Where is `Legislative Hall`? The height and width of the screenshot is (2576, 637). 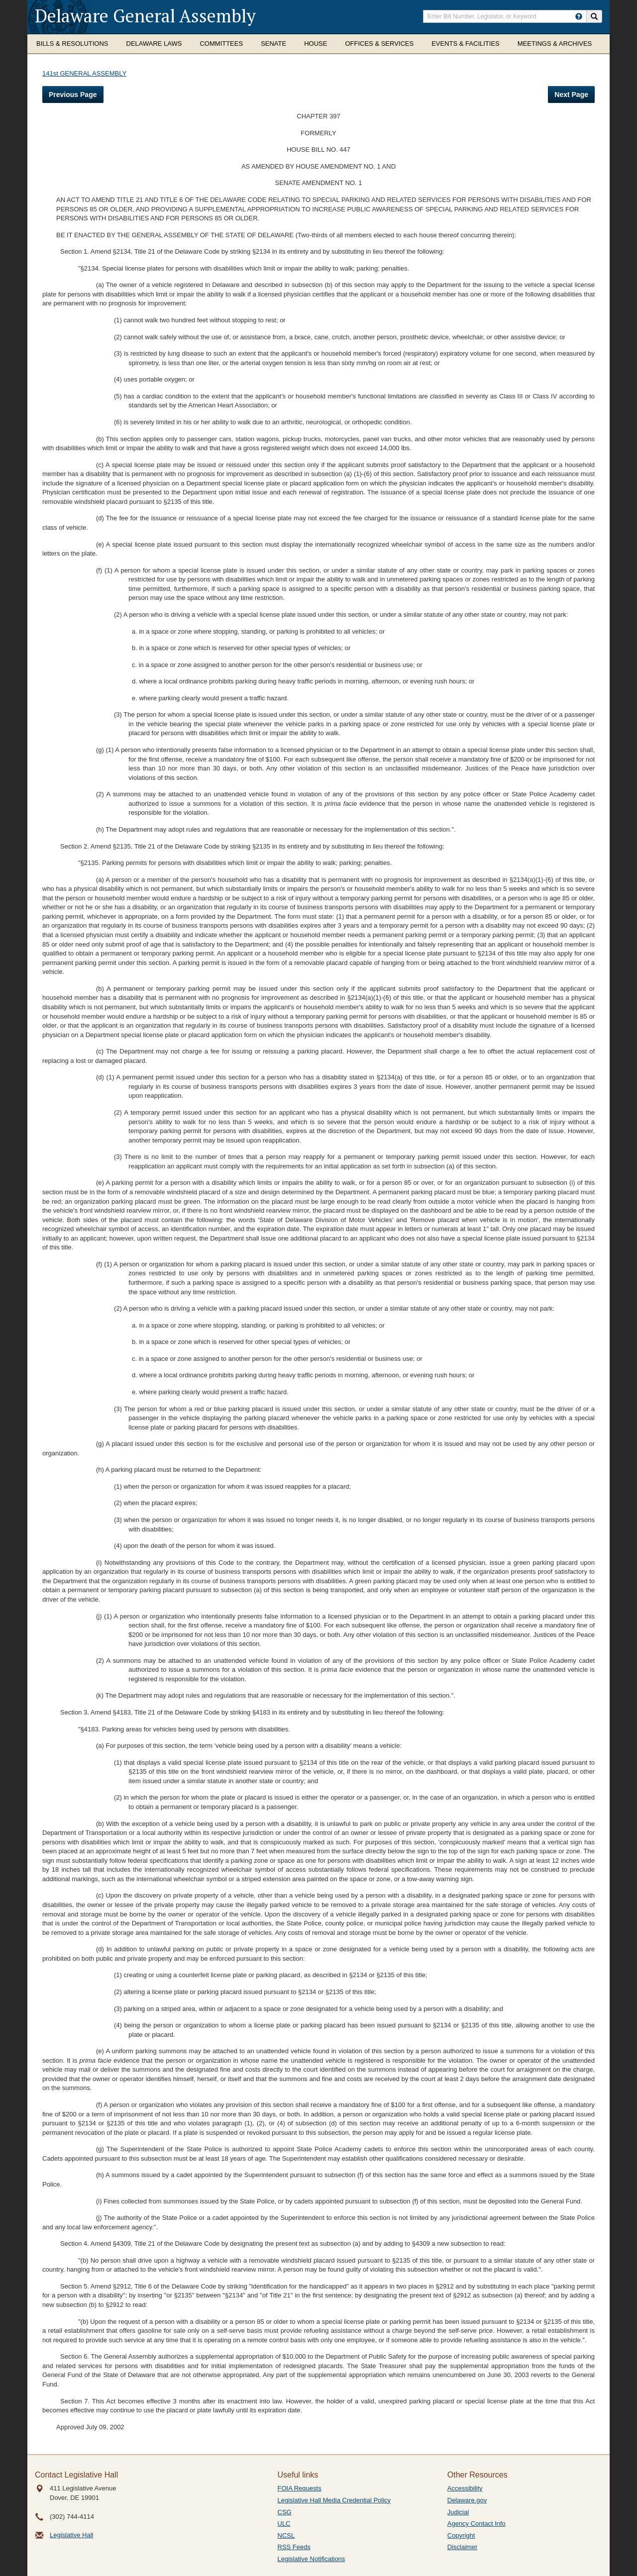
Legislative Hall is located at coordinates (71, 2535).